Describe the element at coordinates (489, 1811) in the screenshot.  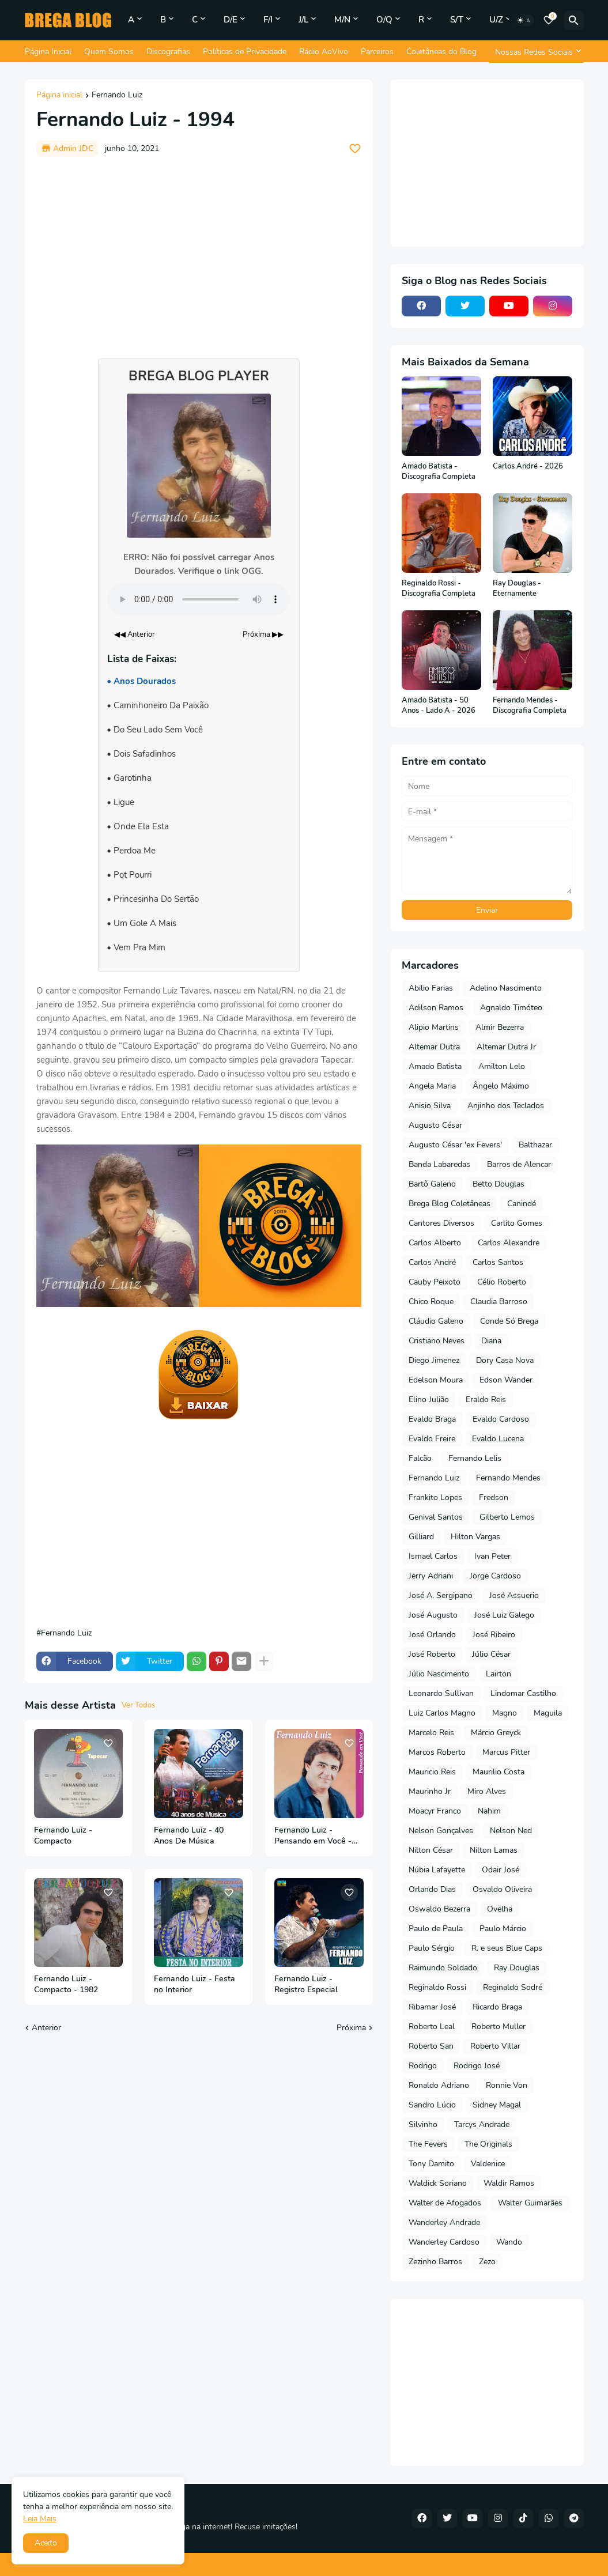
I see `Nahim` at that location.